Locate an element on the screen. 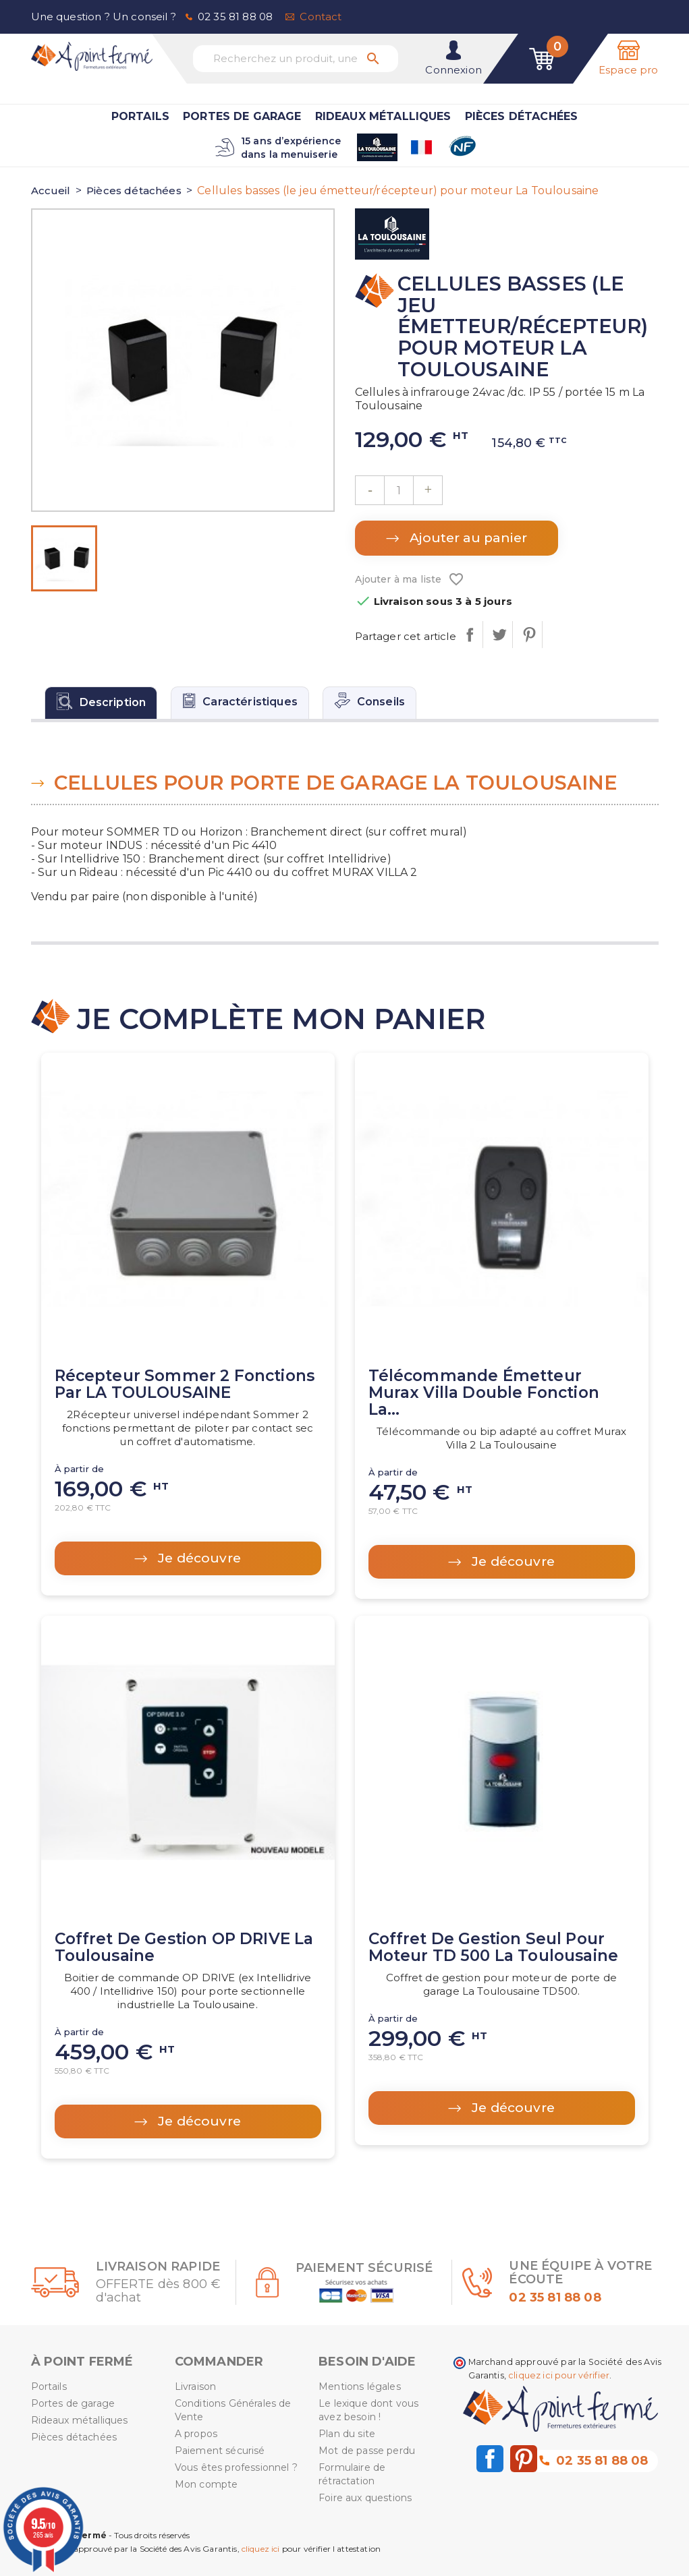 This screenshot has width=689, height=2576. [Lien du panier contenant 0 produit(s)] is located at coordinates (542, 59).